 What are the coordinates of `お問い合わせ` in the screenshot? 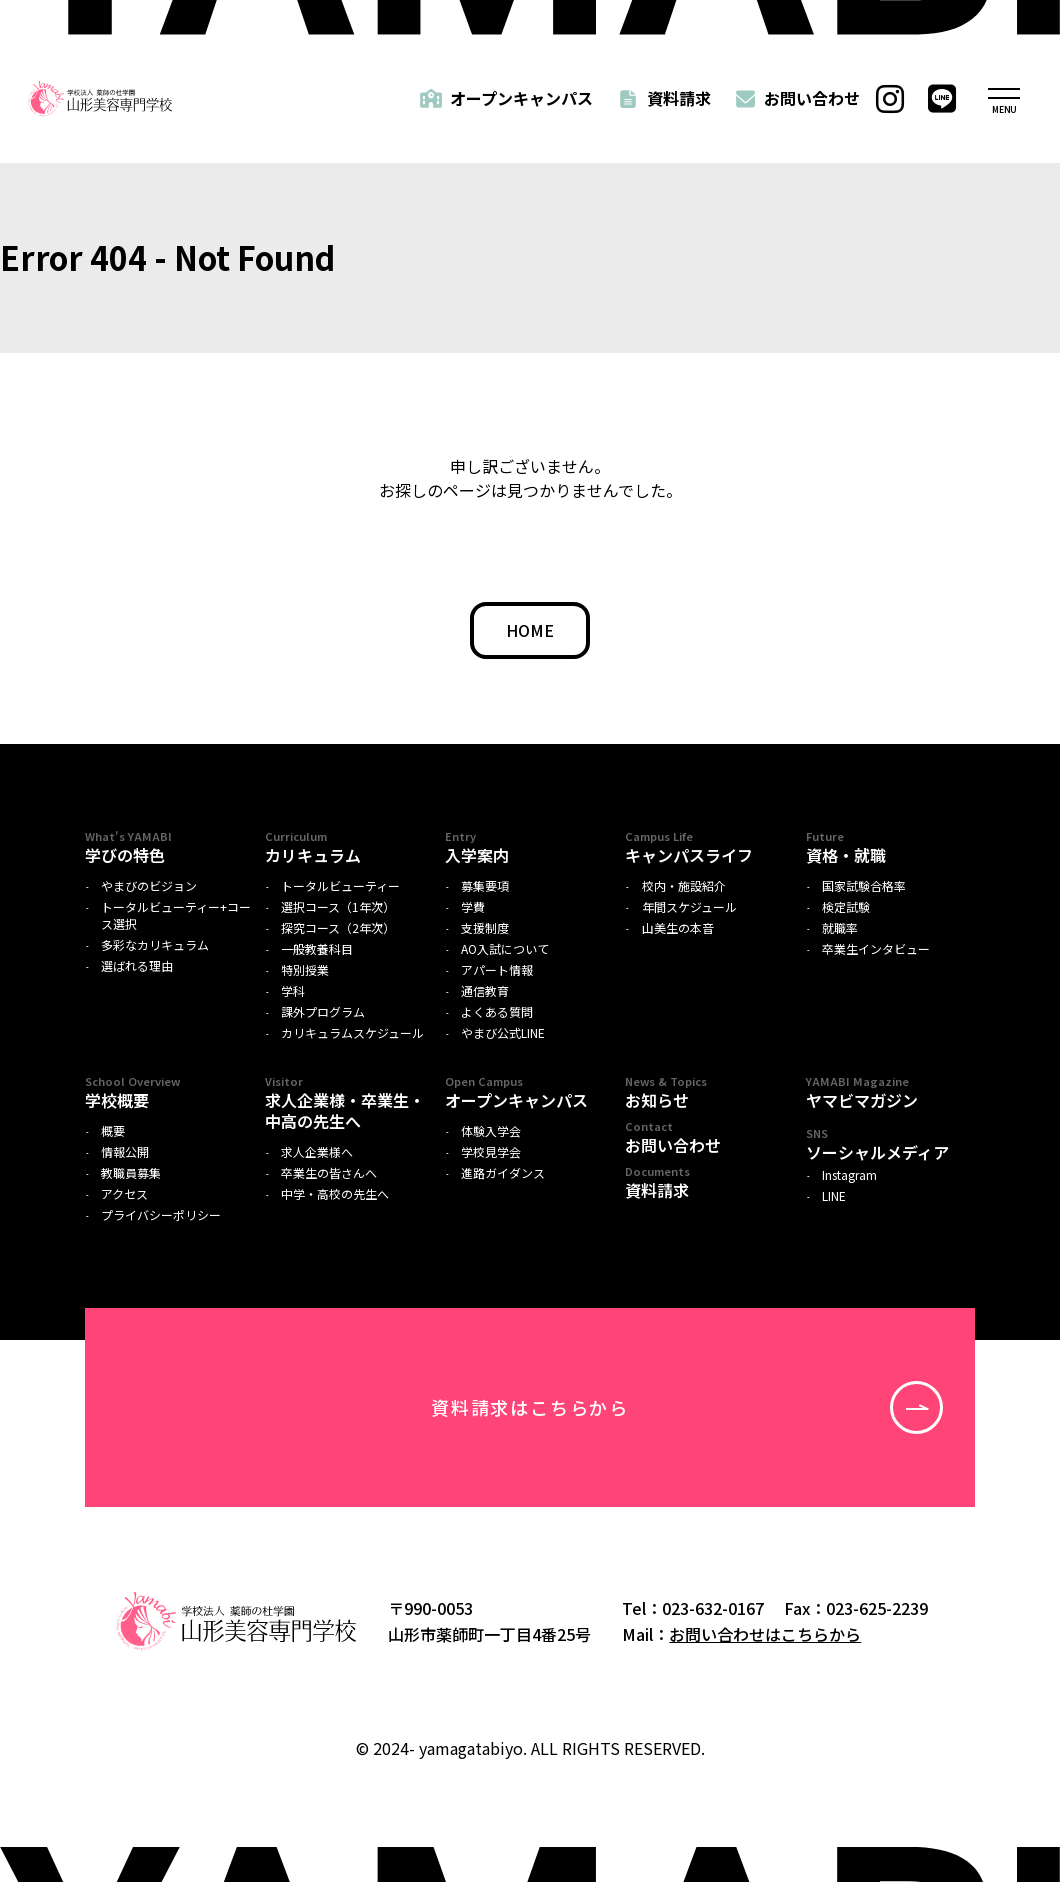 It's located at (812, 98).